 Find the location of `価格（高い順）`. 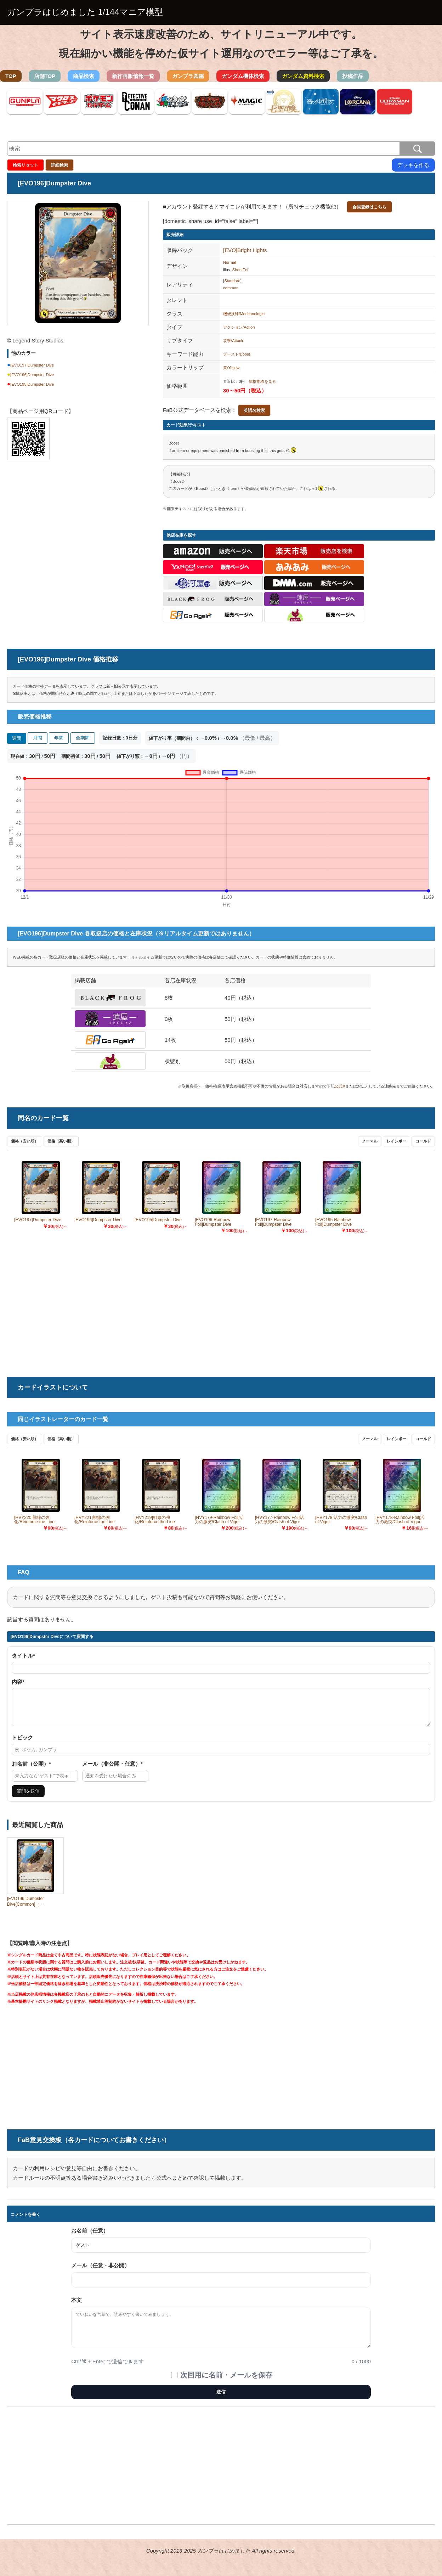

価格（高い順） is located at coordinates (61, 1141).